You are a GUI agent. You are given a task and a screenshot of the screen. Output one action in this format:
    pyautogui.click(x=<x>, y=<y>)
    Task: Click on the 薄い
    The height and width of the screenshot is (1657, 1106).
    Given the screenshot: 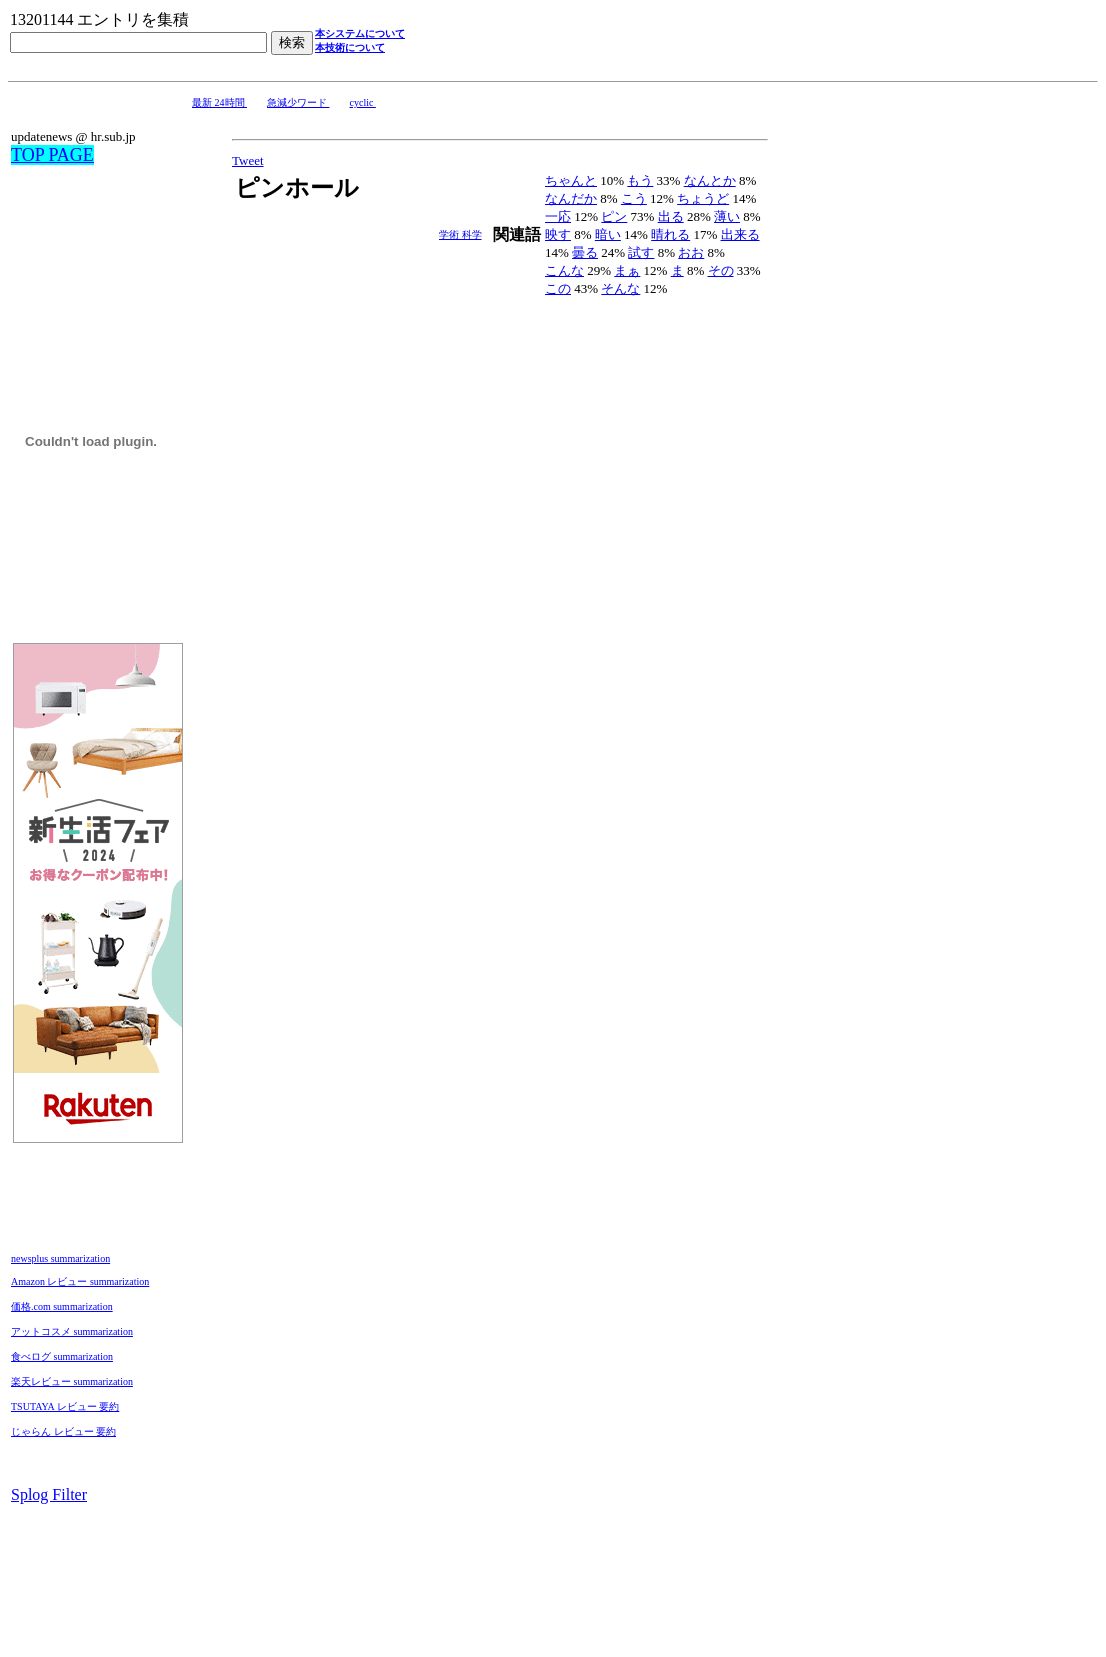 What is the action you would take?
    pyautogui.click(x=727, y=216)
    